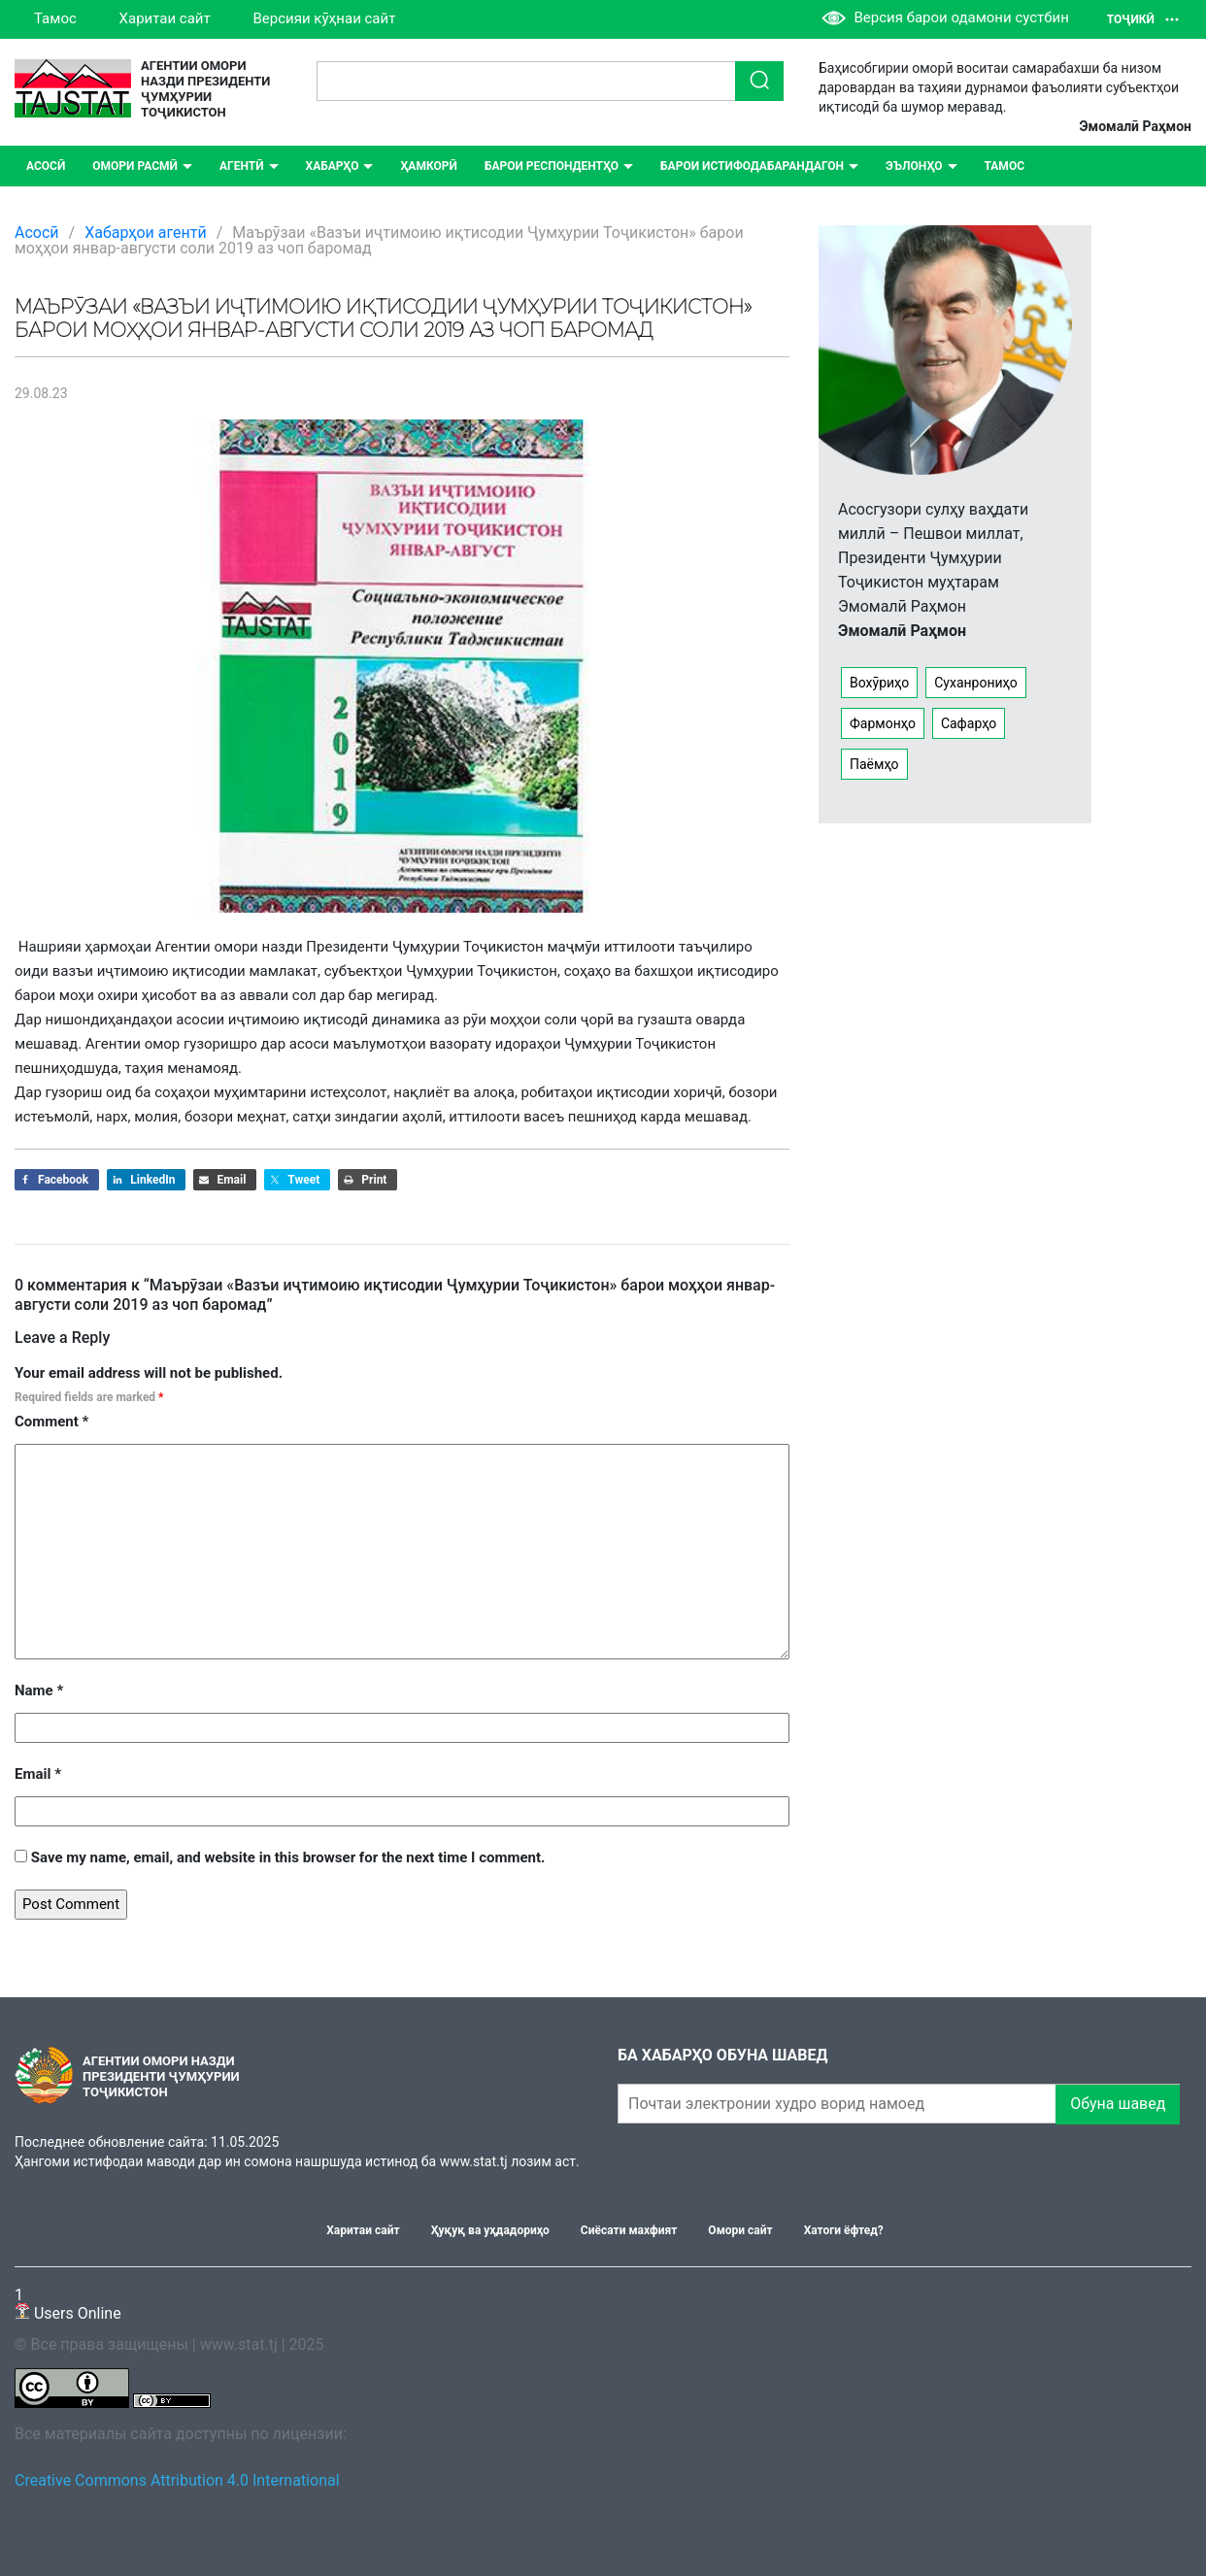 The height and width of the screenshot is (2576, 1206). Describe the element at coordinates (1143, 19) in the screenshot. I see `Тоҷикӣ` at that location.